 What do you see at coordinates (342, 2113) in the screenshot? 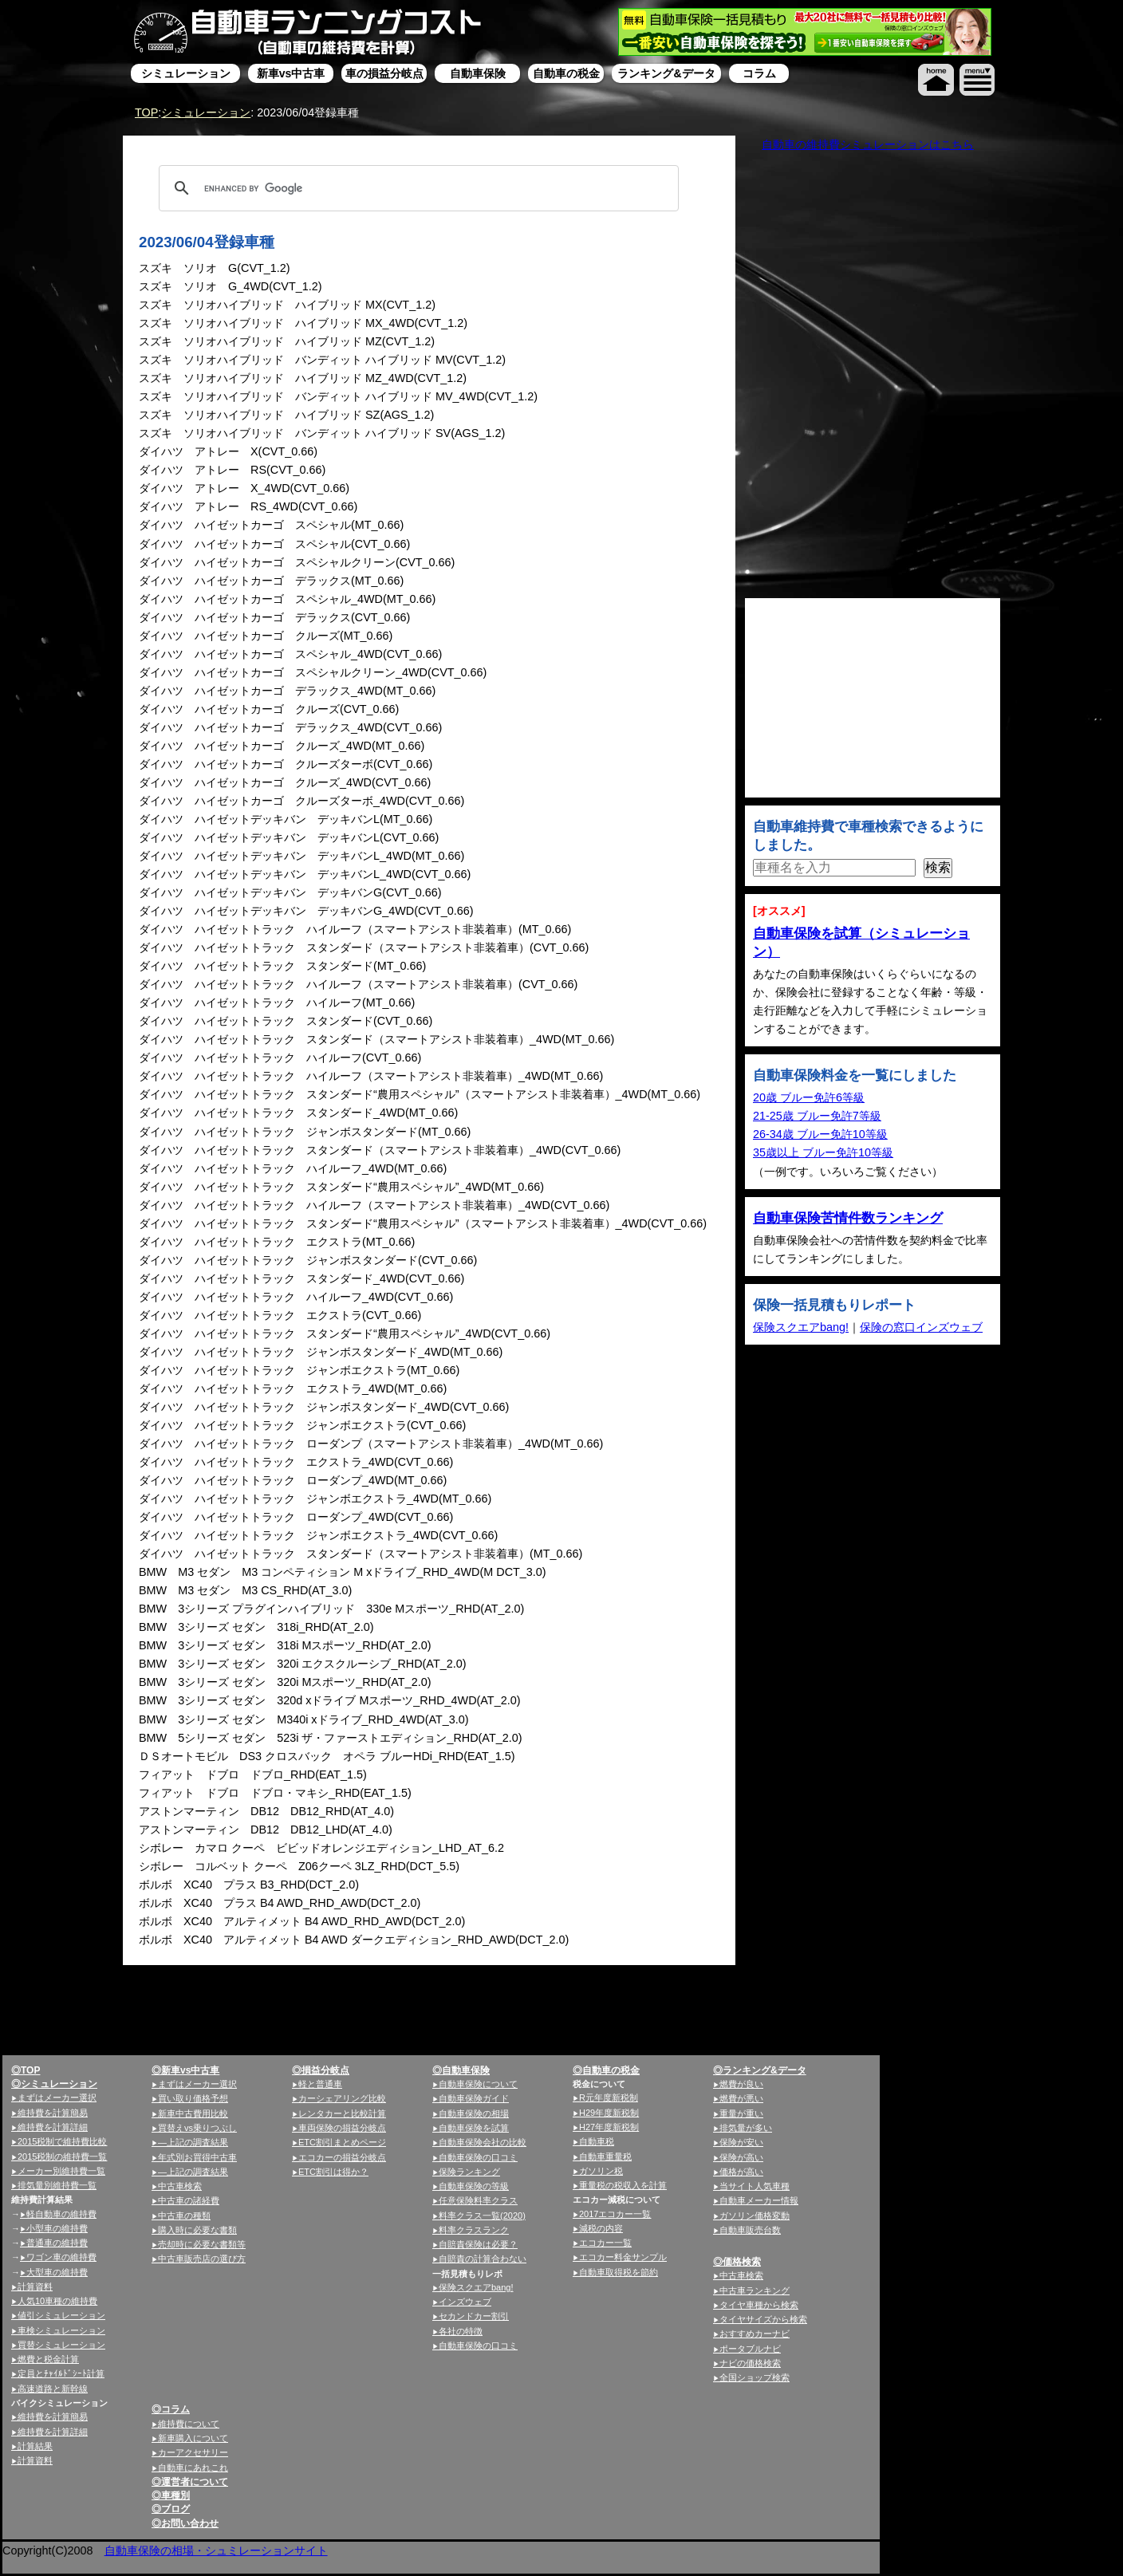
I see `レンタカーと比較計算` at bounding box center [342, 2113].